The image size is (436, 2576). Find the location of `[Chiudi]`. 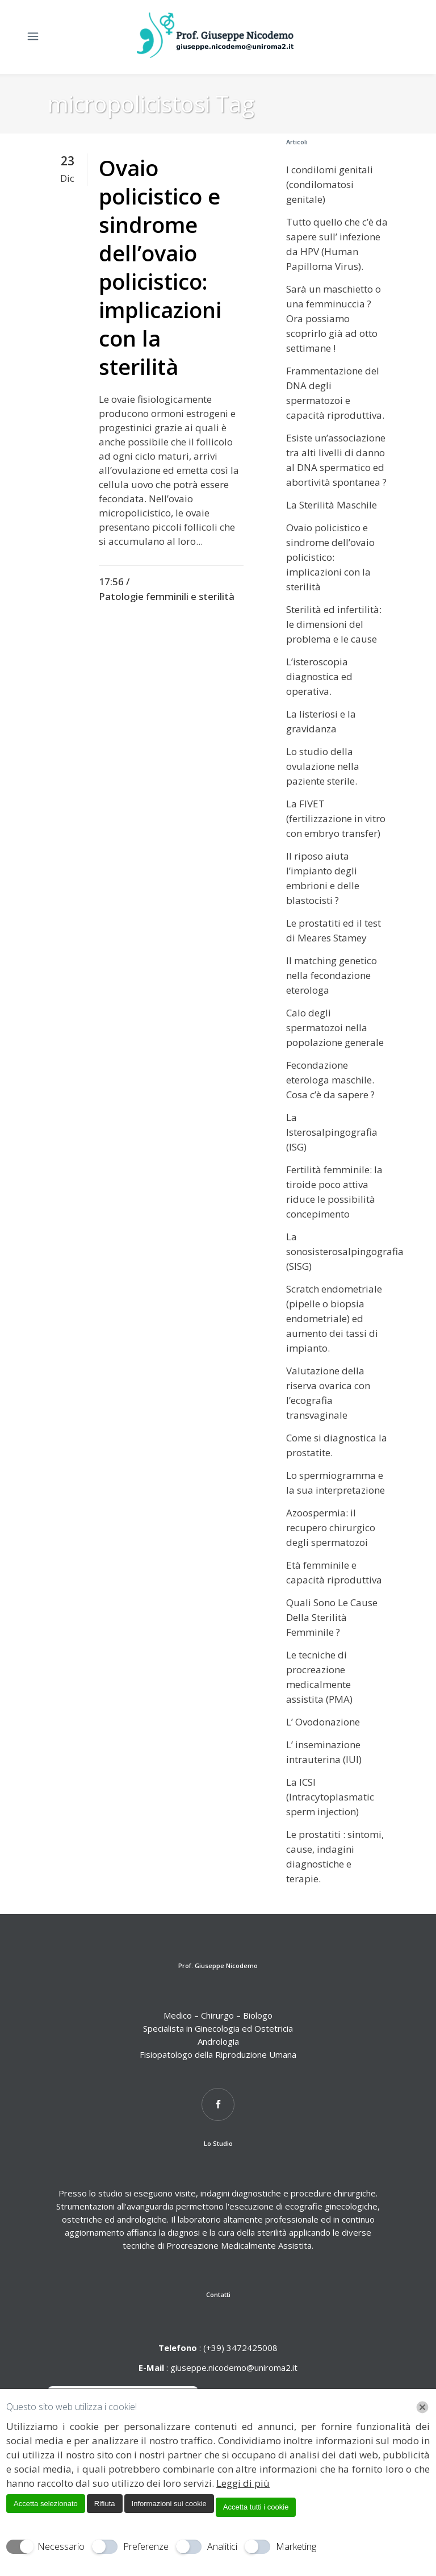

[Chiudi] is located at coordinates (422, 2407).